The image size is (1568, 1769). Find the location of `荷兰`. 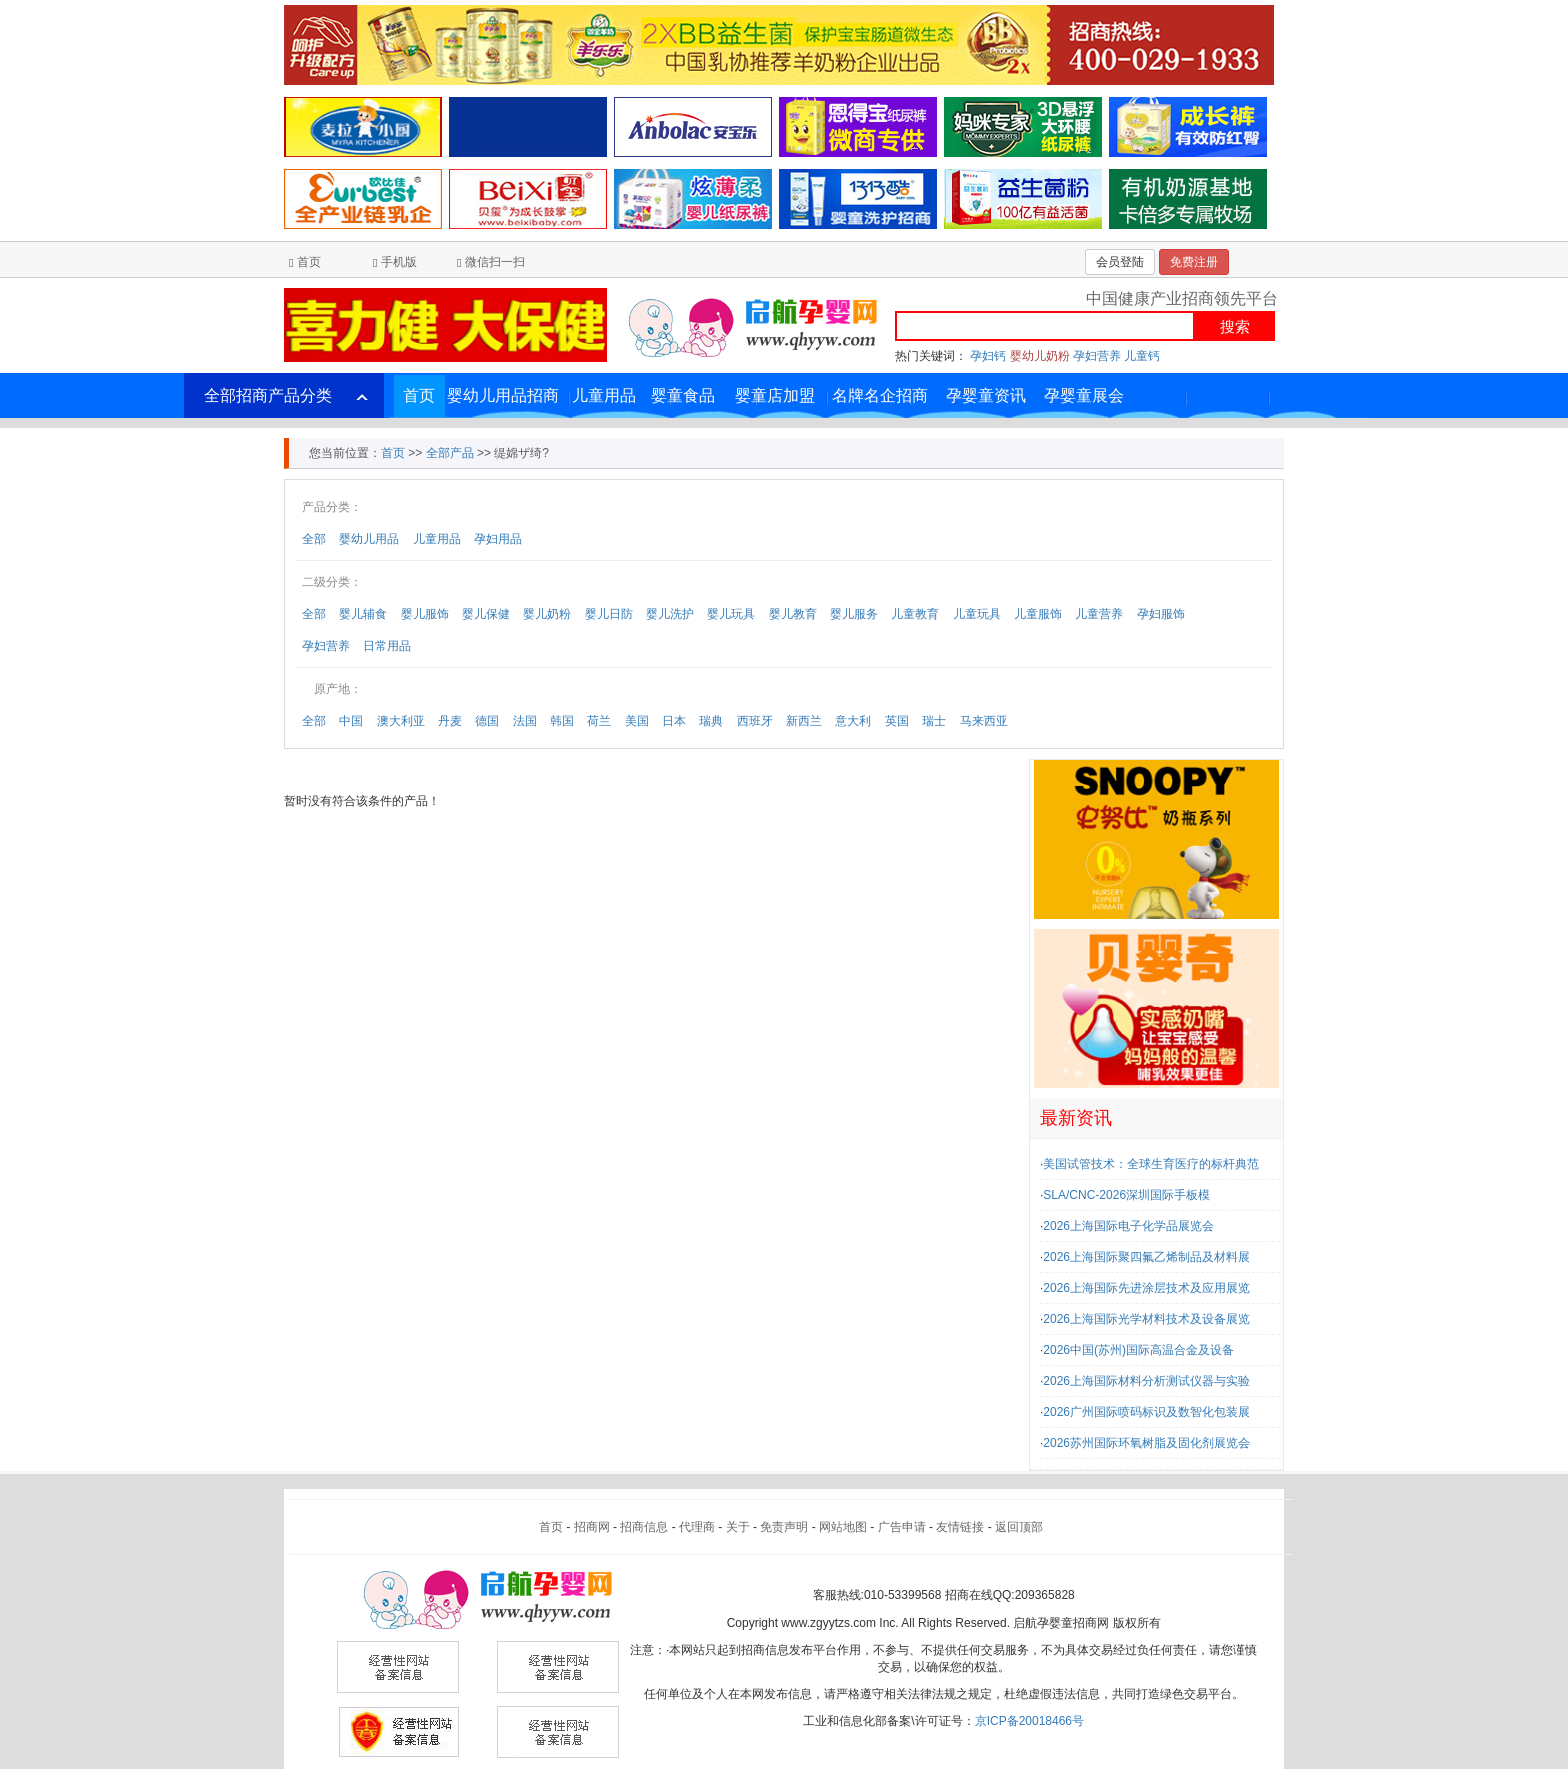

荷兰 is located at coordinates (599, 721).